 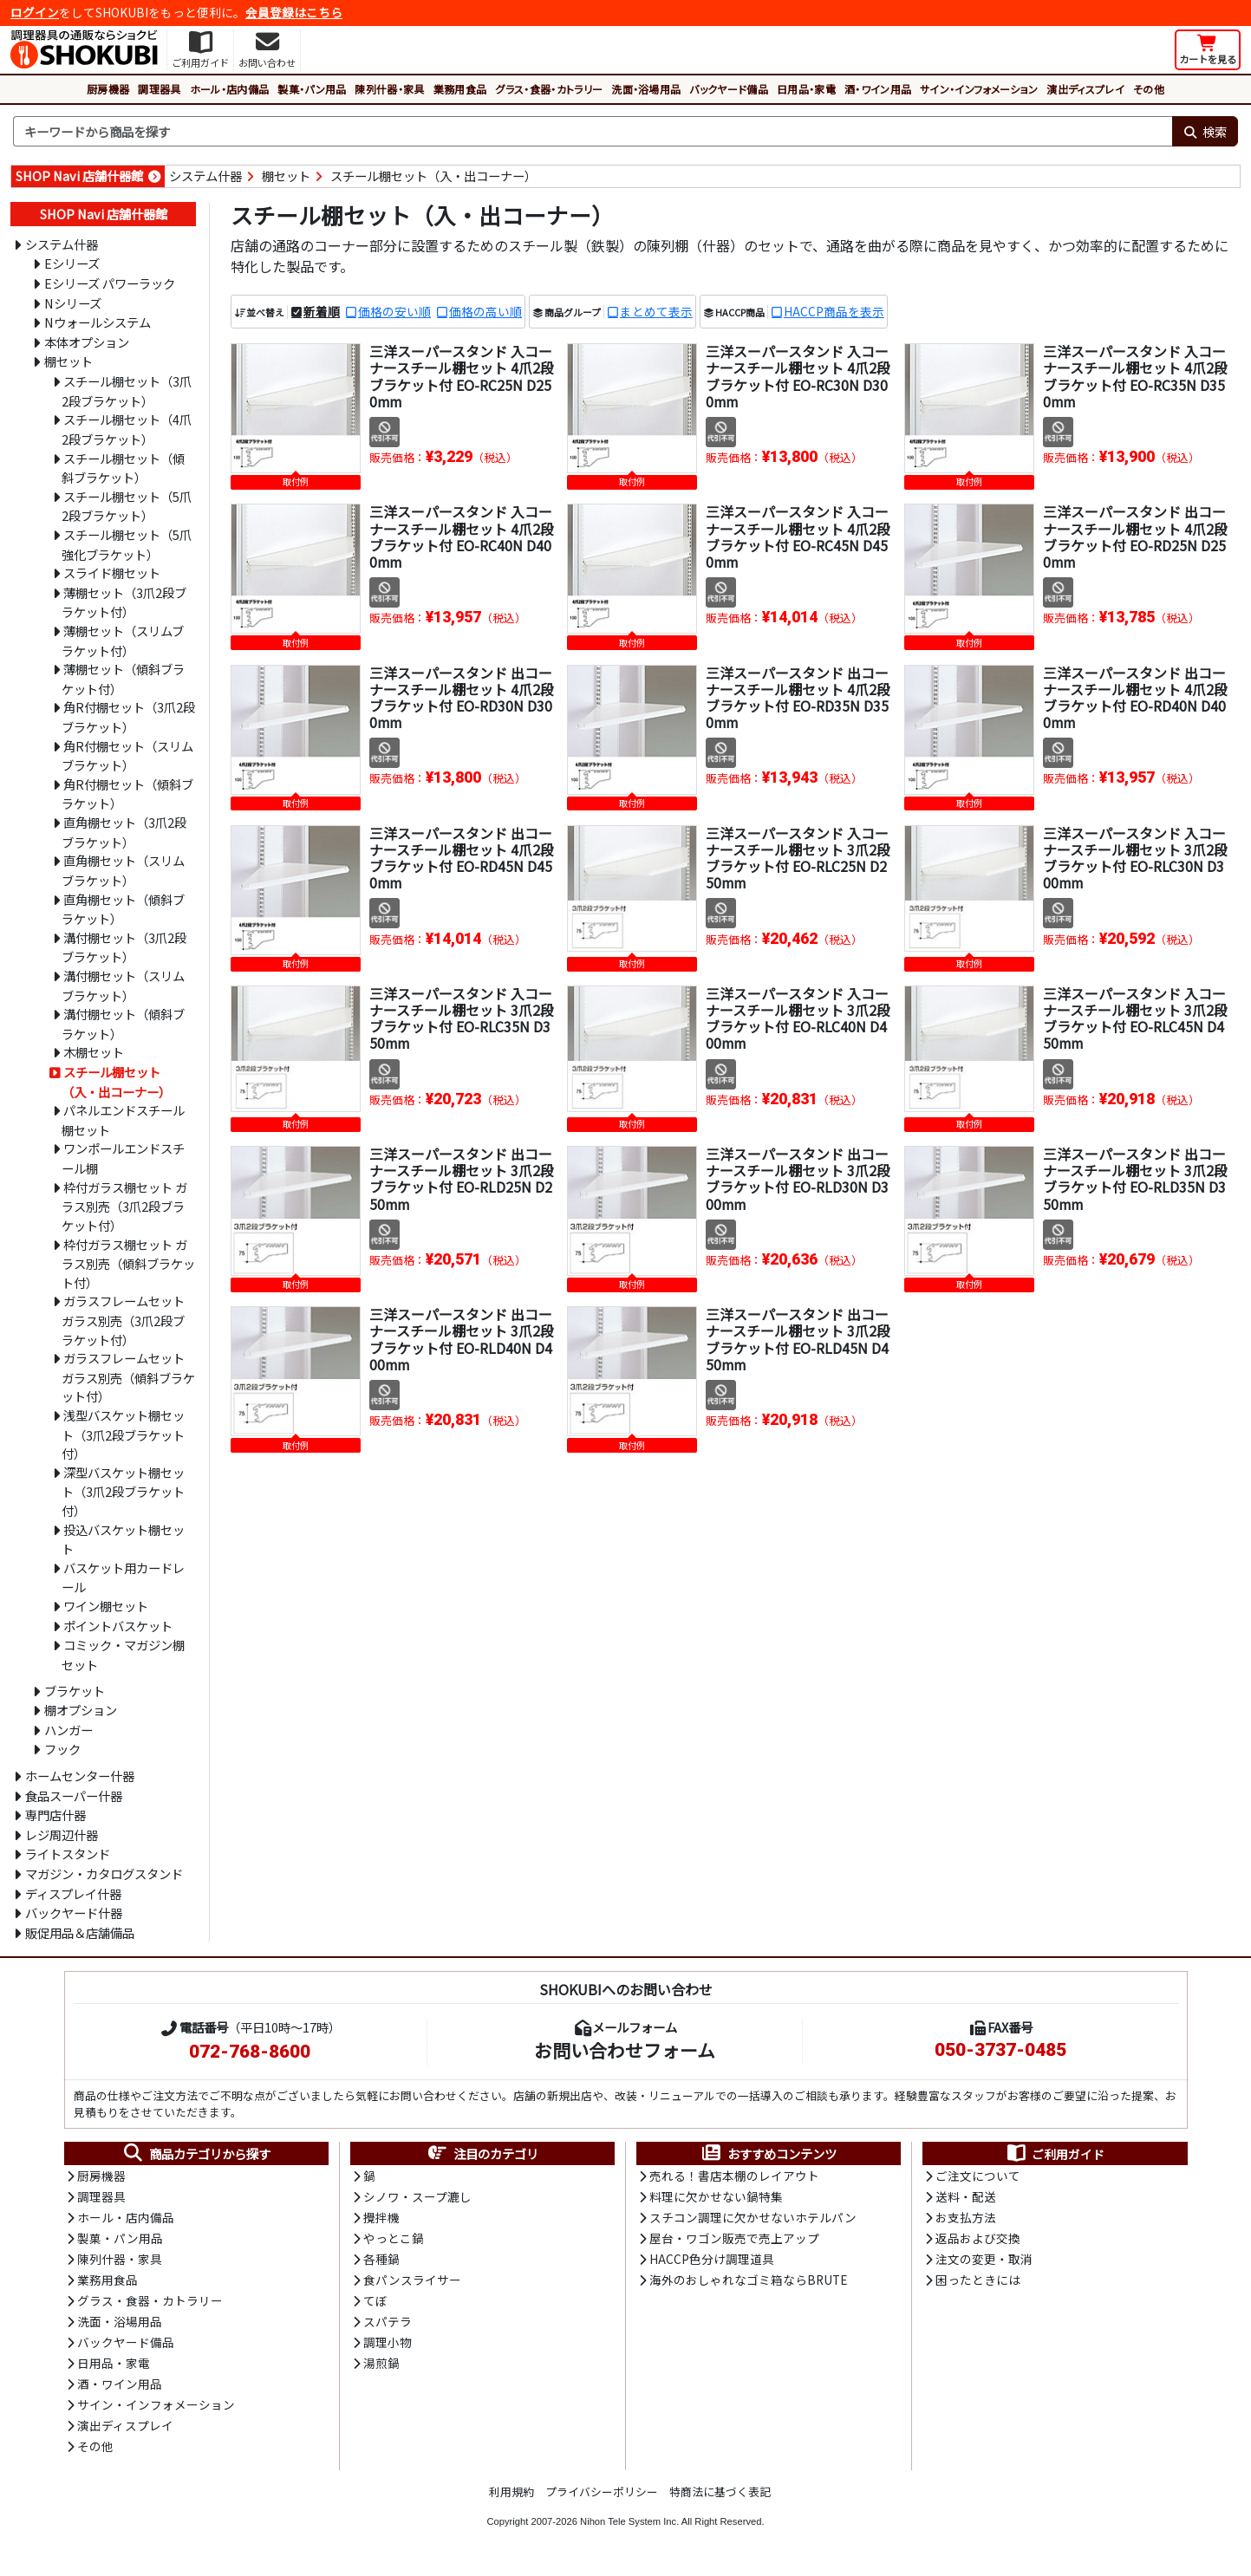 I want to click on 料理に欠かせない鍋特集, so click(x=716, y=2198).